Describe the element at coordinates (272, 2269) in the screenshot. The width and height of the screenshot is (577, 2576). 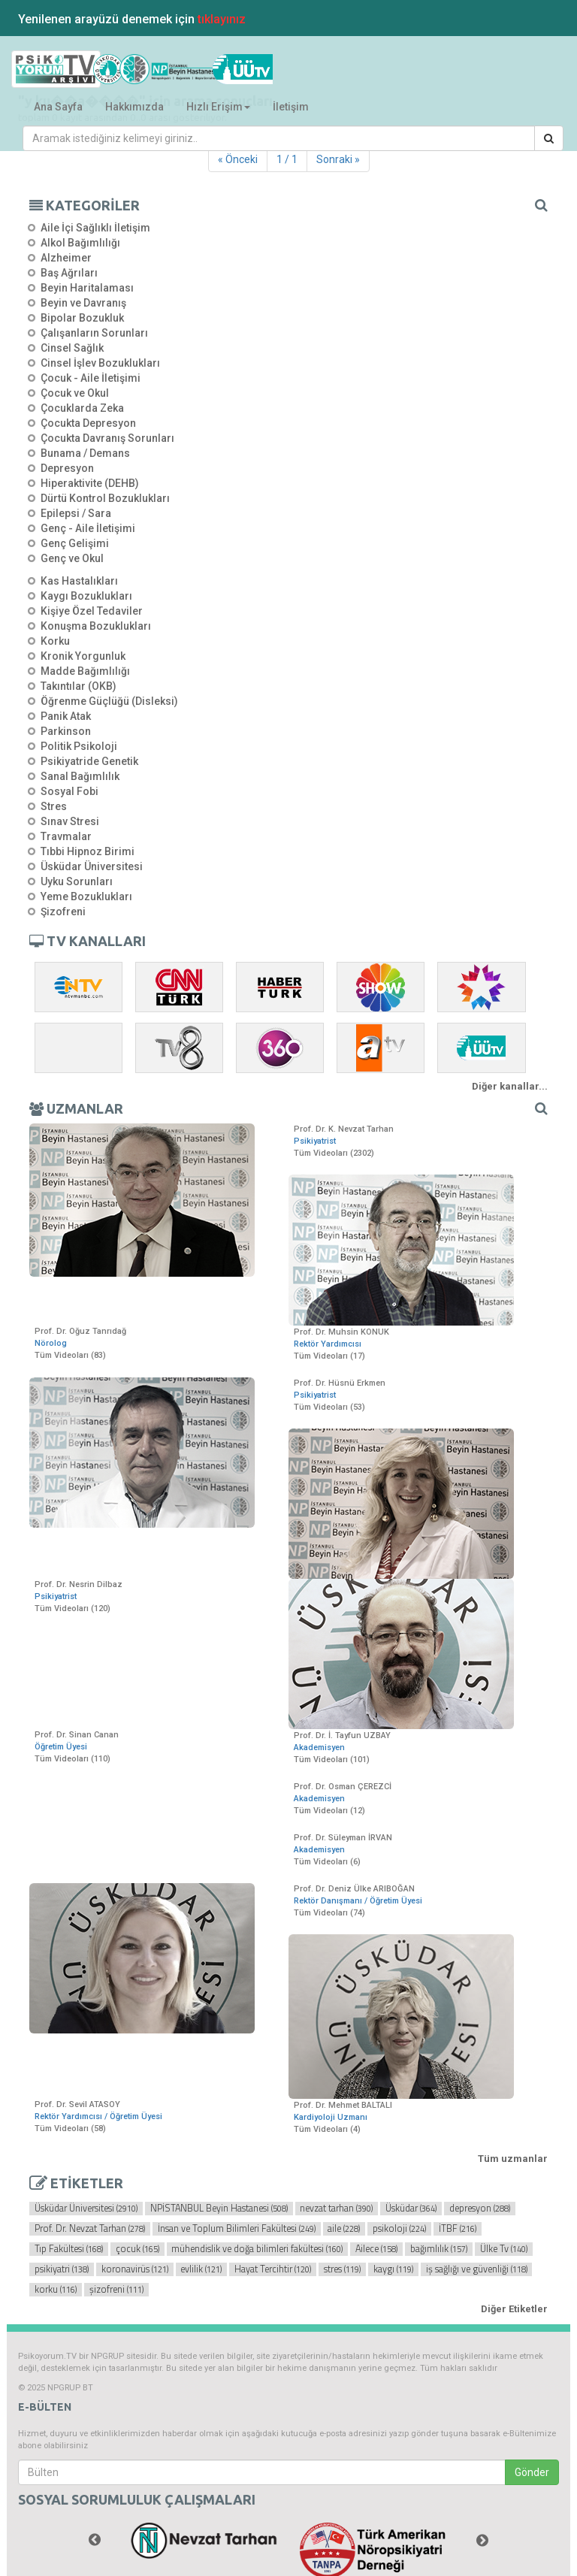
I see `Hayat Tercihtir` at that location.